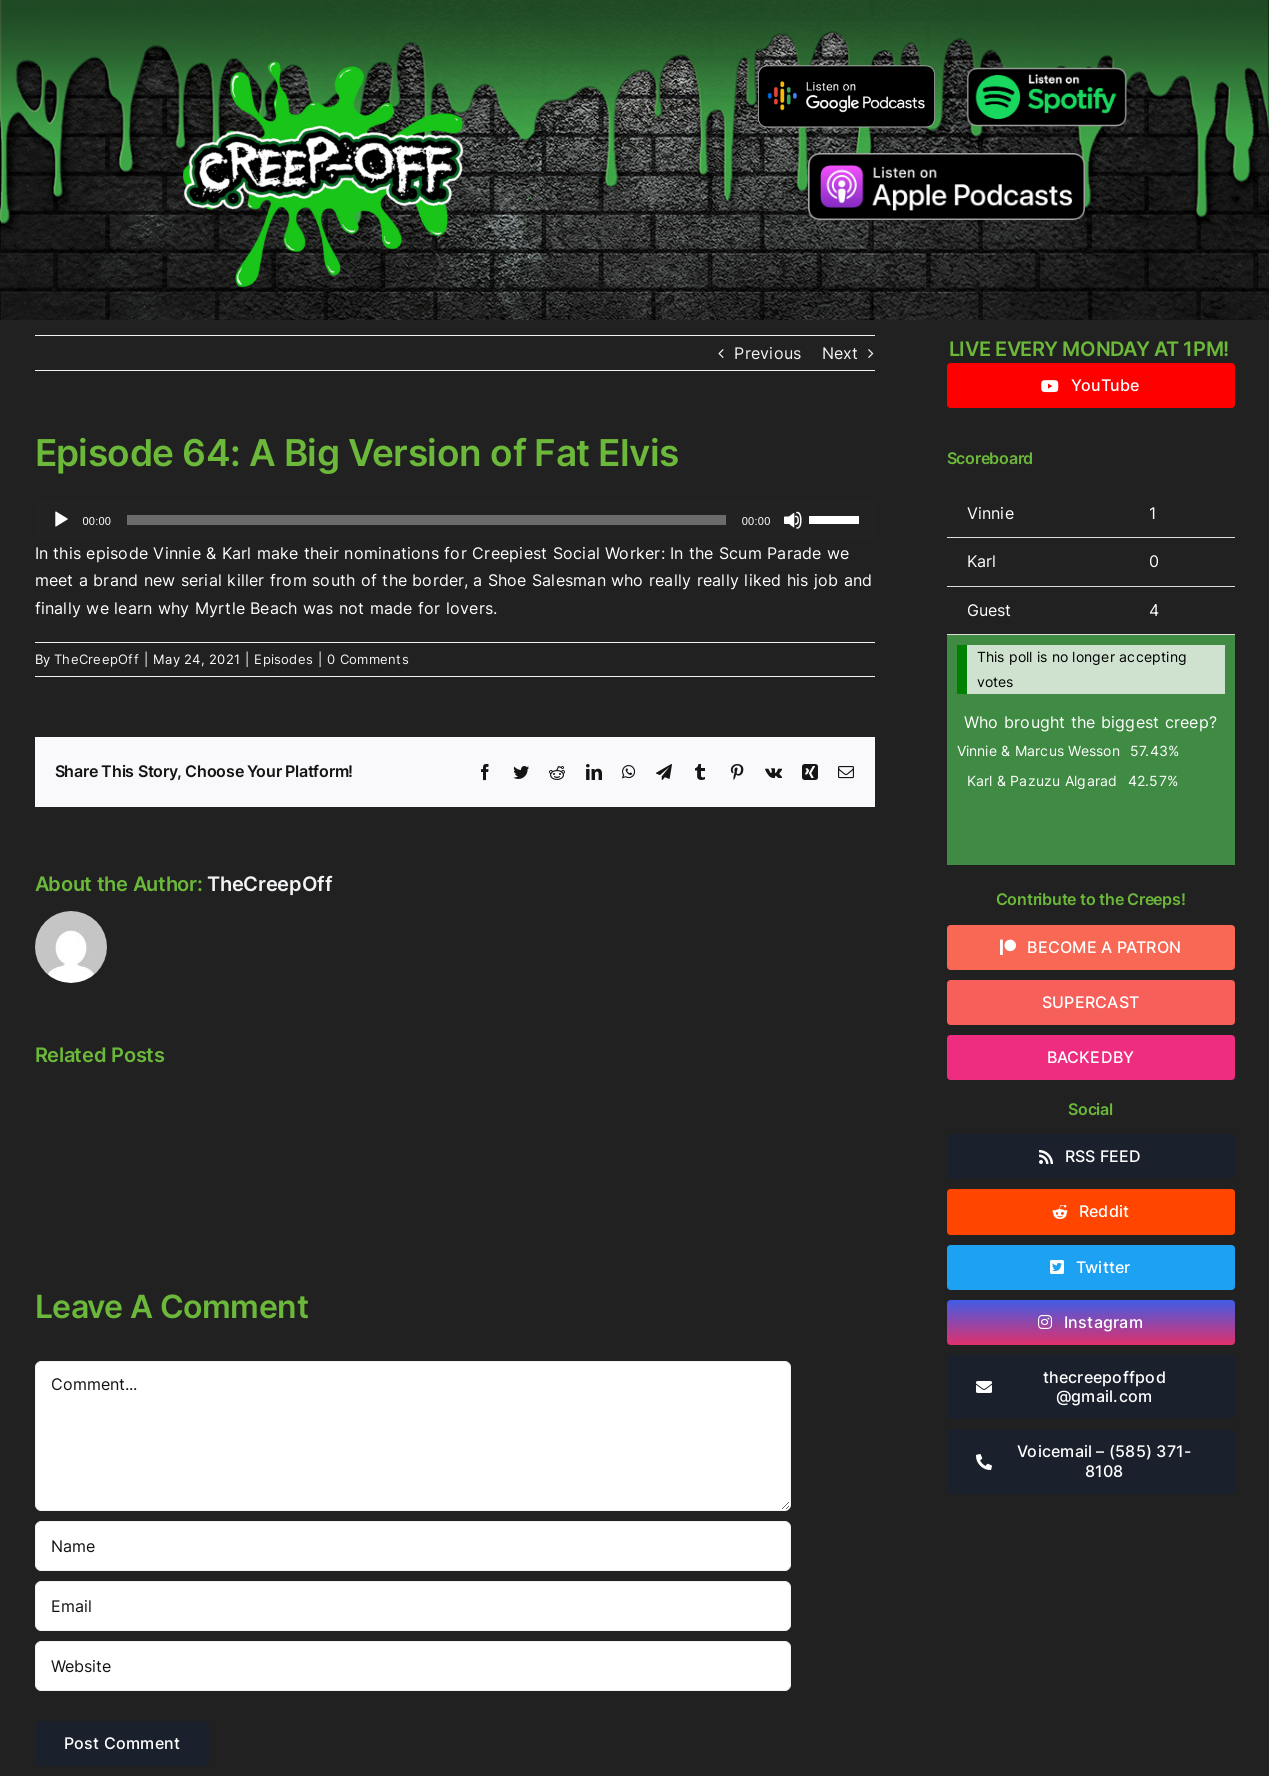 This screenshot has width=1269, height=1776. I want to click on [application], so click(455, 520).